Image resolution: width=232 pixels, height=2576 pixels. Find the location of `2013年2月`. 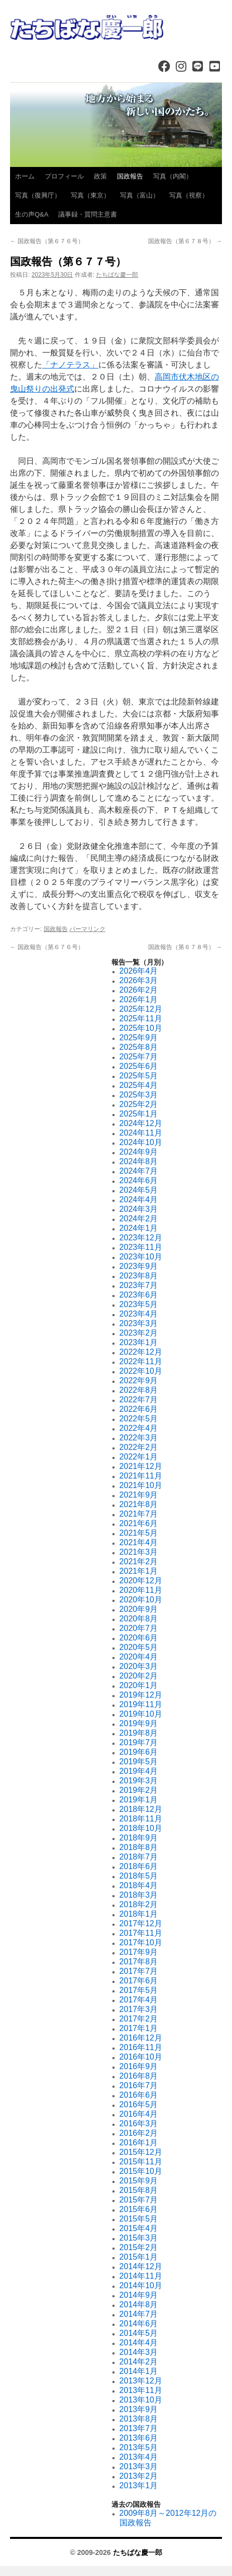

2013年2月 is located at coordinates (139, 2476).